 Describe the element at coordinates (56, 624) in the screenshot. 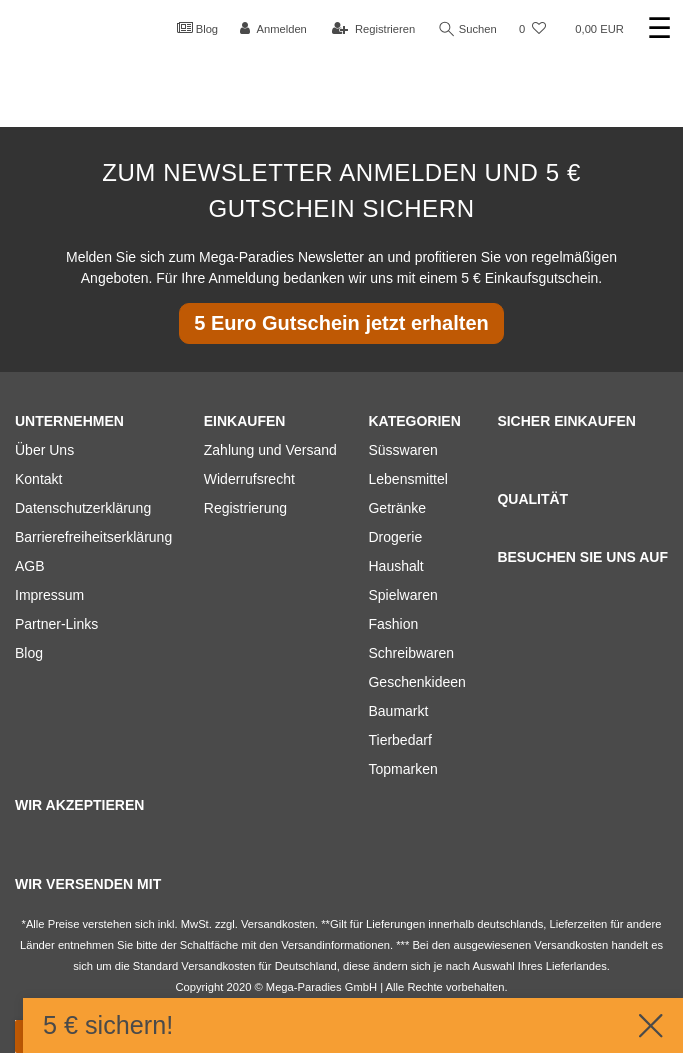

I see `Partner-Links` at that location.